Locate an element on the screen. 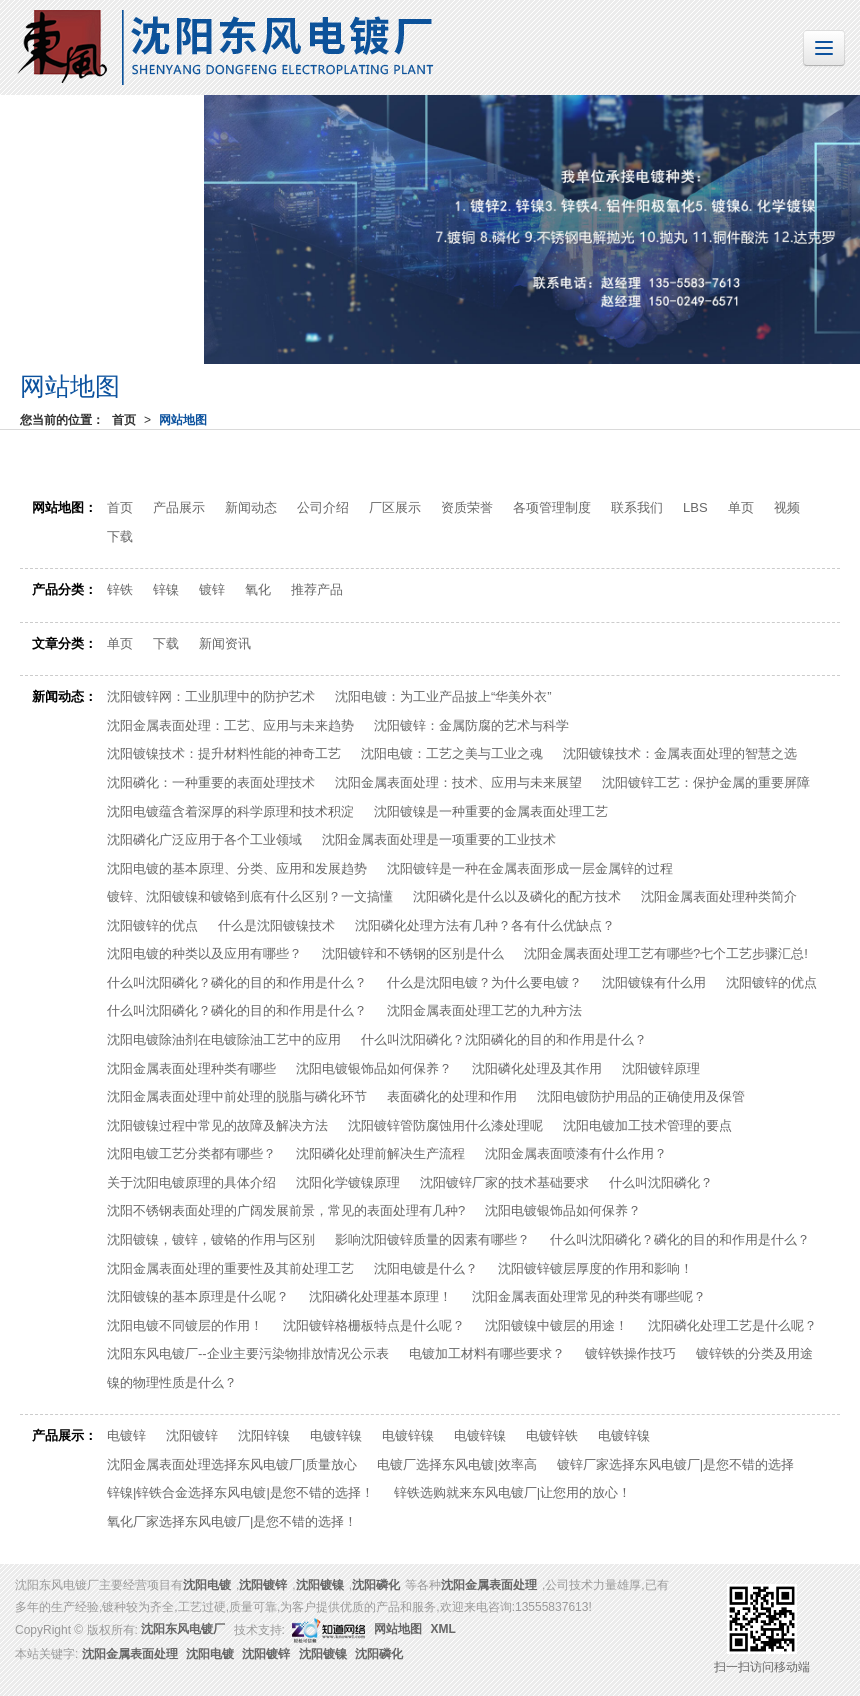  沈阳电镀的种类以及应用有哪些？ is located at coordinates (204, 953).